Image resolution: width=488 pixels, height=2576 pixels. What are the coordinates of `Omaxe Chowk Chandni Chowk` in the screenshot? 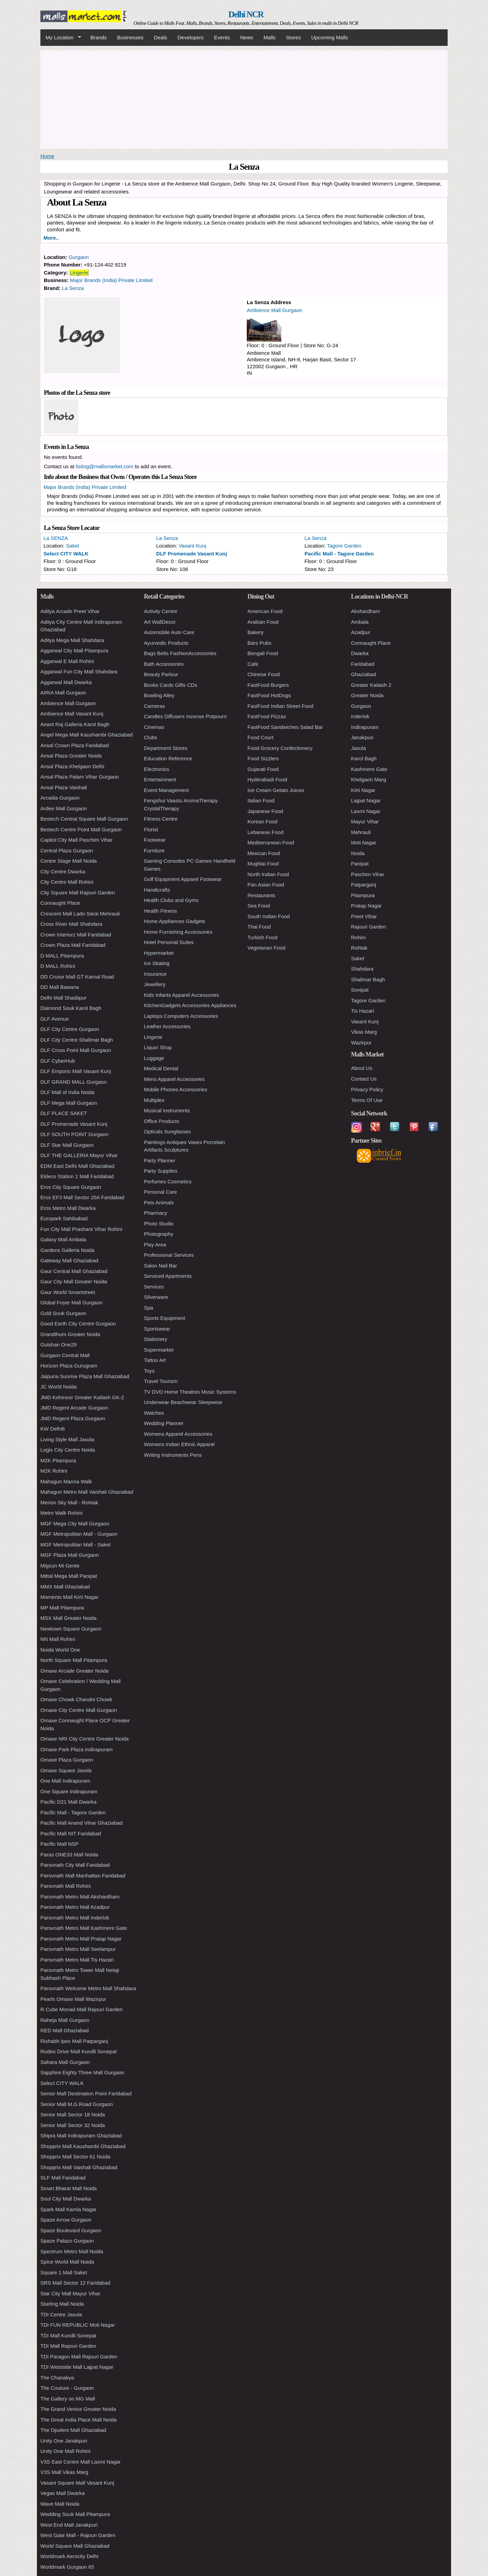 It's located at (76, 1699).